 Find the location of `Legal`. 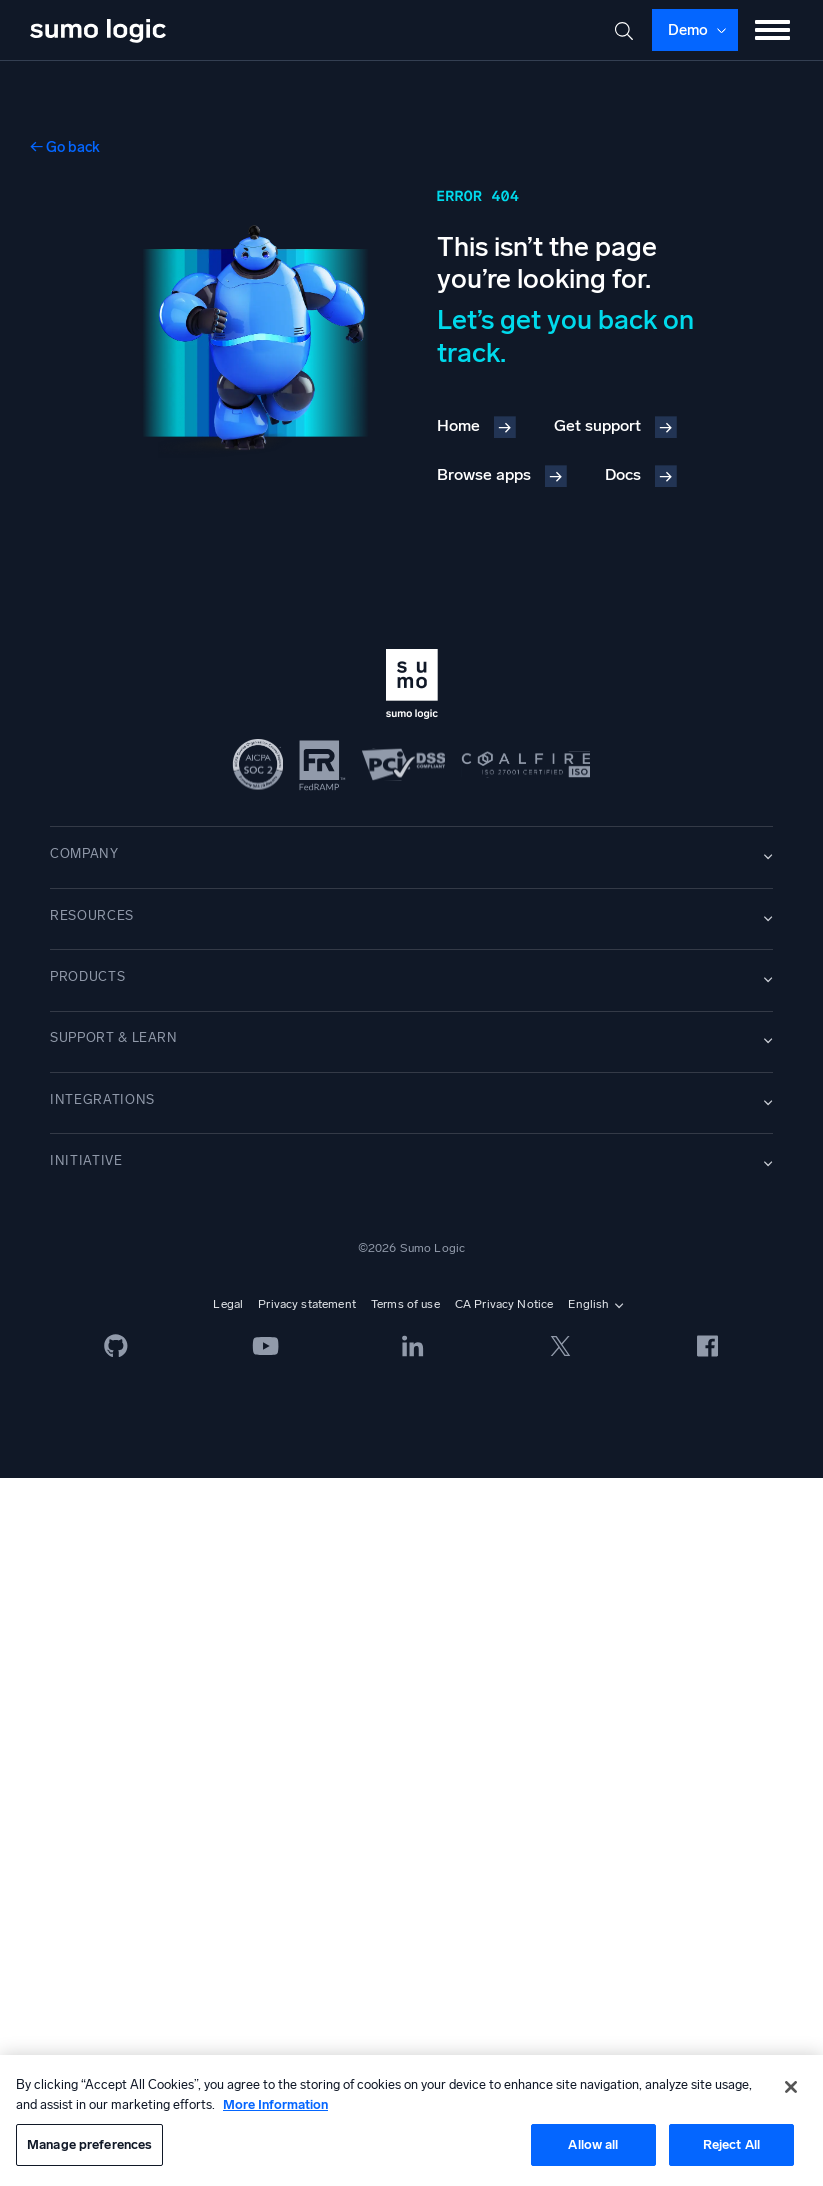

Legal is located at coordinates (228, 1304).